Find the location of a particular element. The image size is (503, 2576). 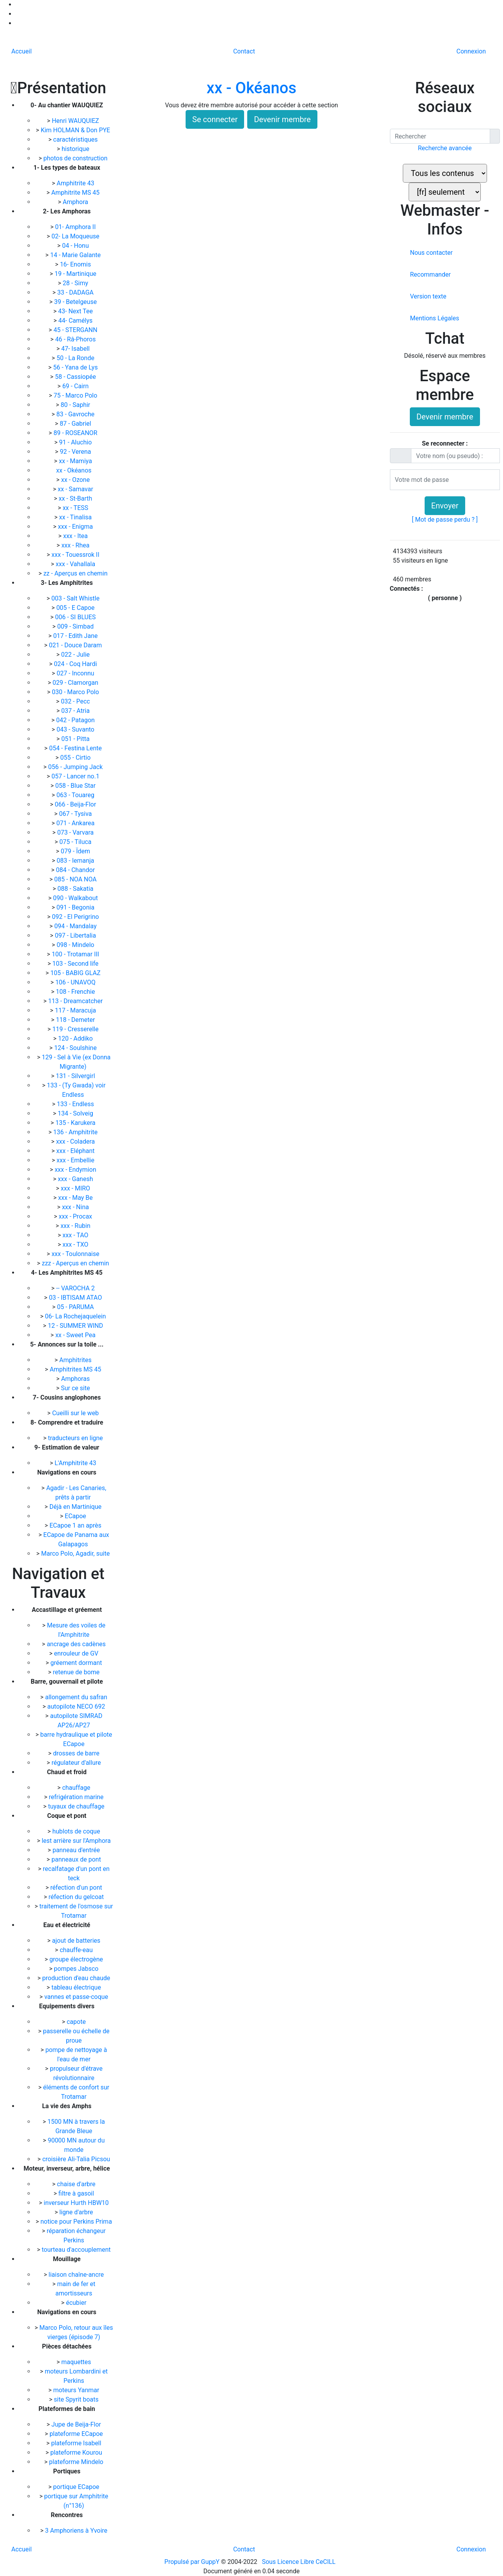

gréement dormant is located at coordinates (76, 1662).